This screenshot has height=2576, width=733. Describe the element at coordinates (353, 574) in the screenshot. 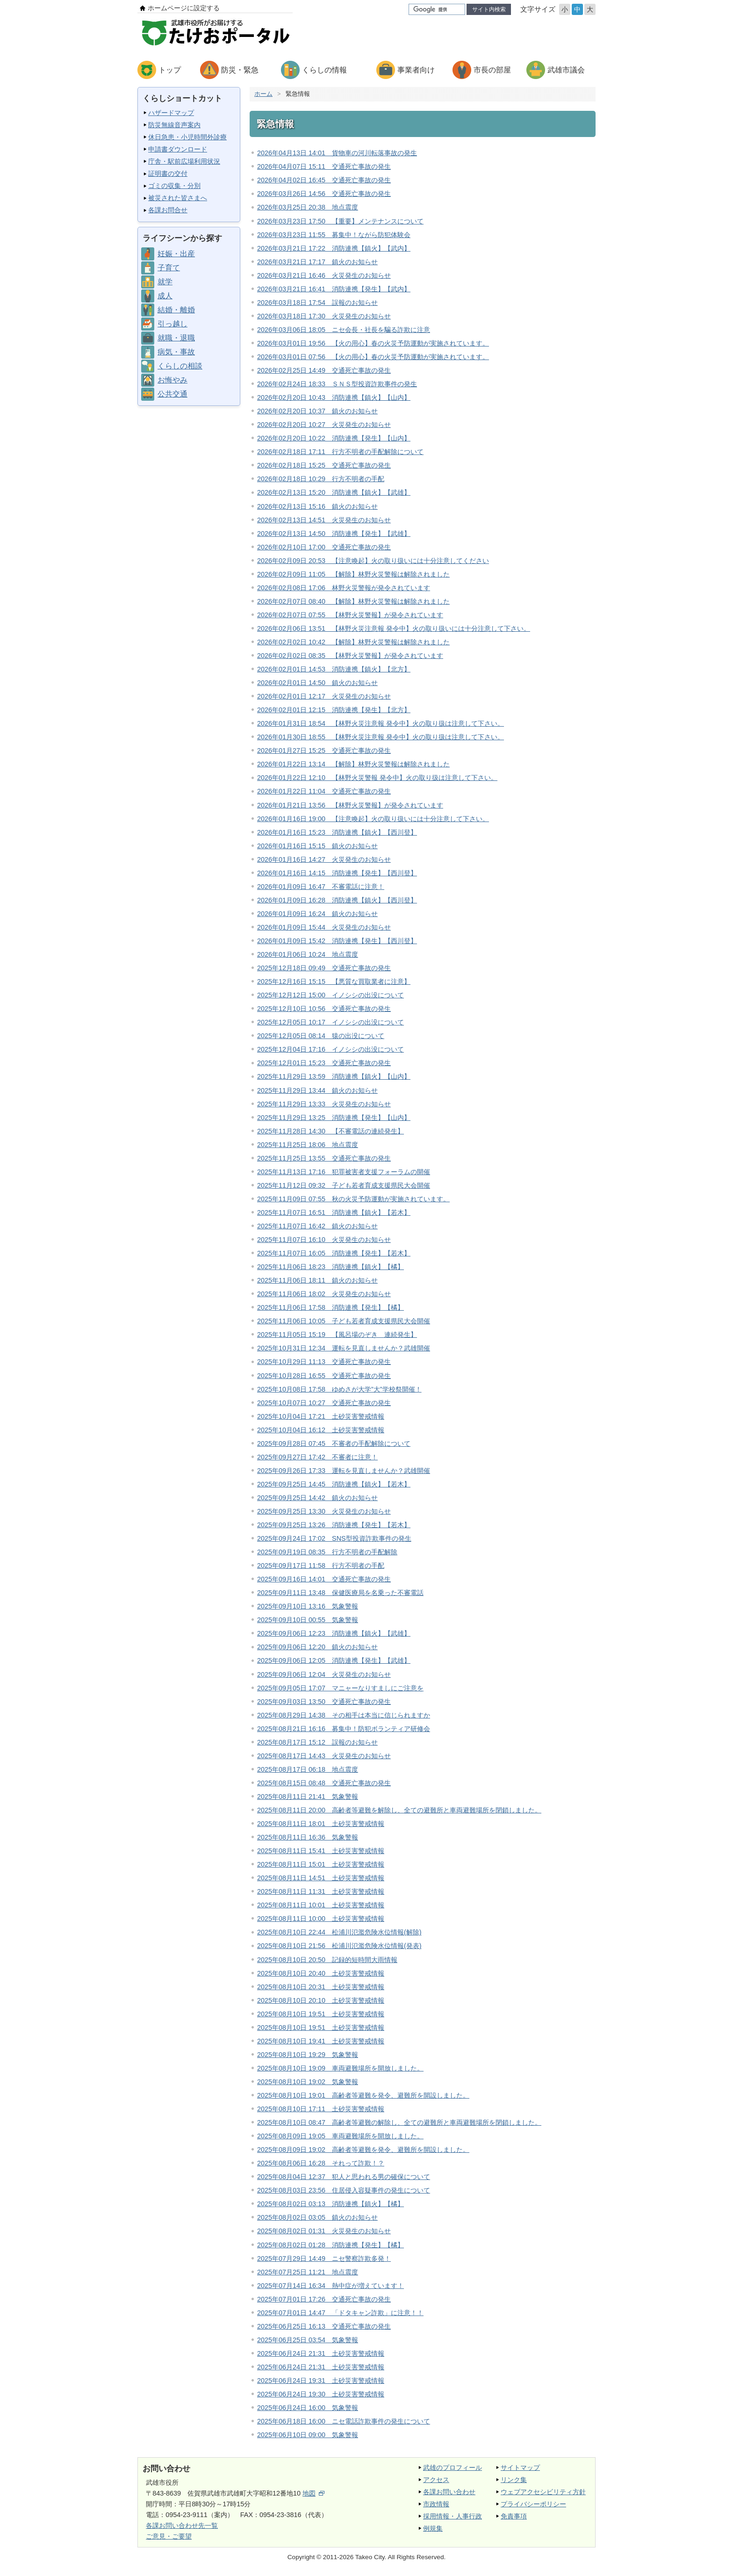

I see `2026年02月09日 11:05 【解除】林野火災警報は解除されました` at that location.